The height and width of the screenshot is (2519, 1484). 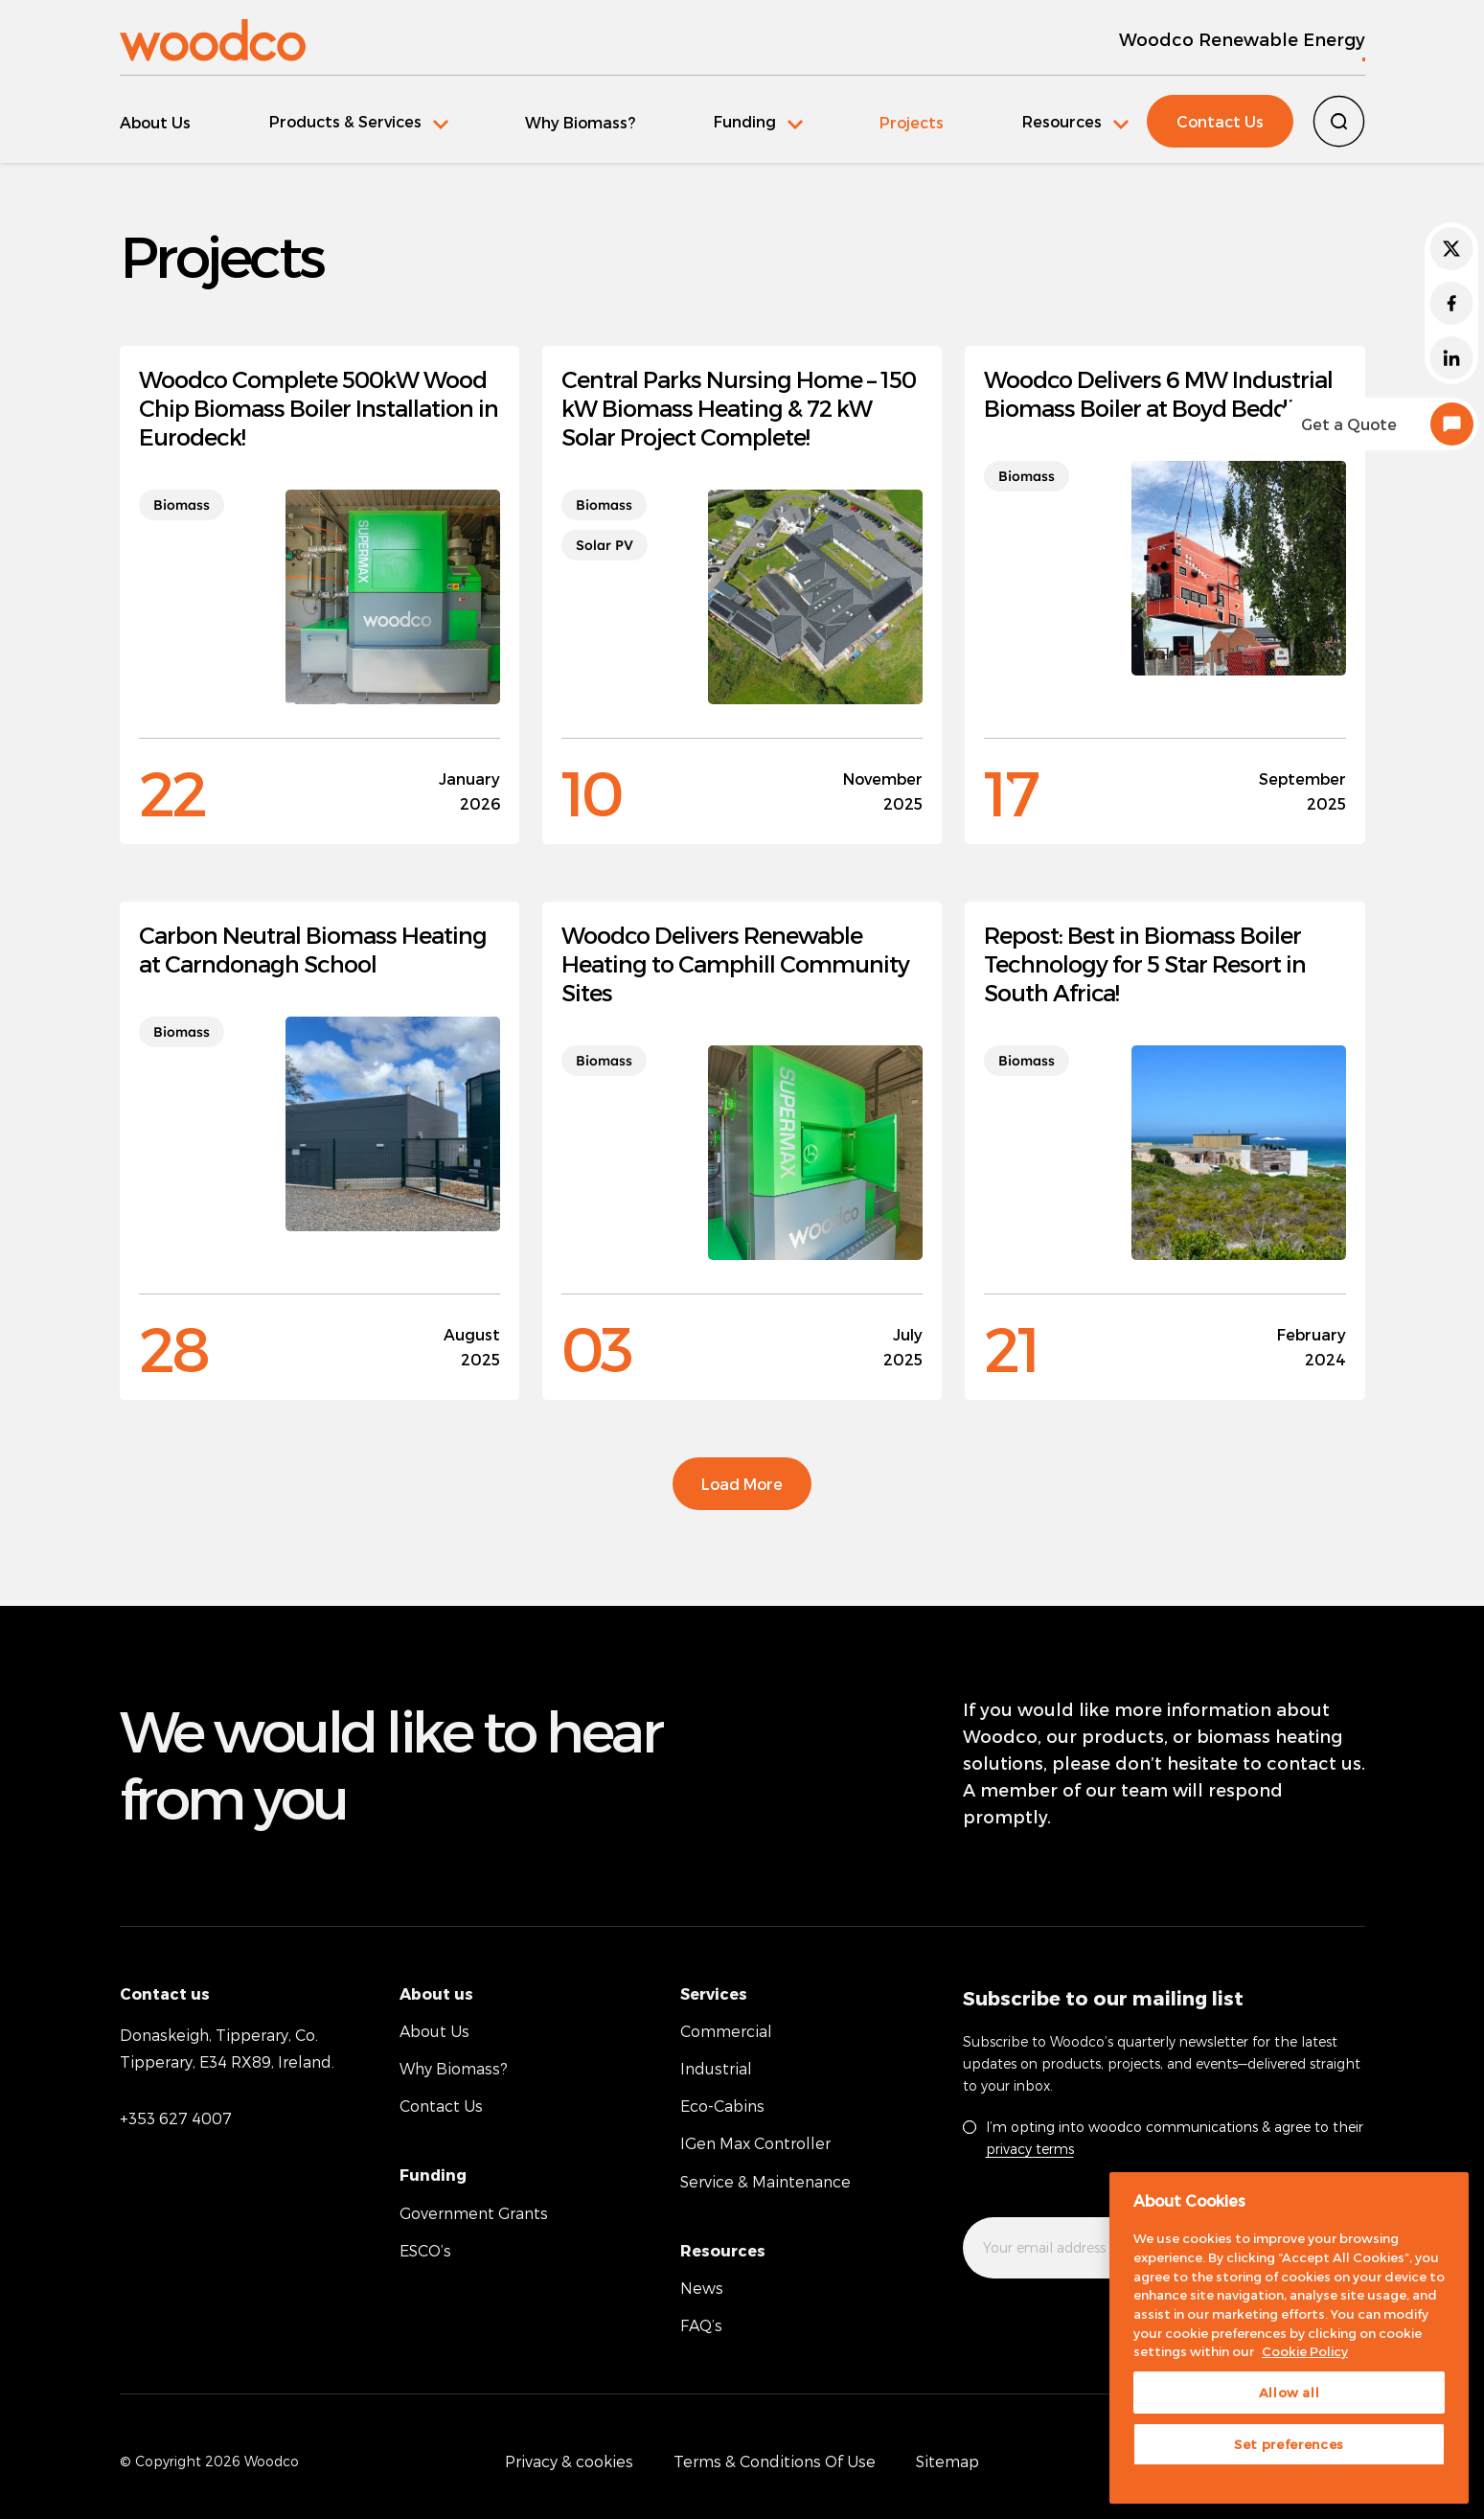 What do you see at coordinates (1220, 121) in the screenshot?
I see `Contact Us` at bounding box center [1220, 121].